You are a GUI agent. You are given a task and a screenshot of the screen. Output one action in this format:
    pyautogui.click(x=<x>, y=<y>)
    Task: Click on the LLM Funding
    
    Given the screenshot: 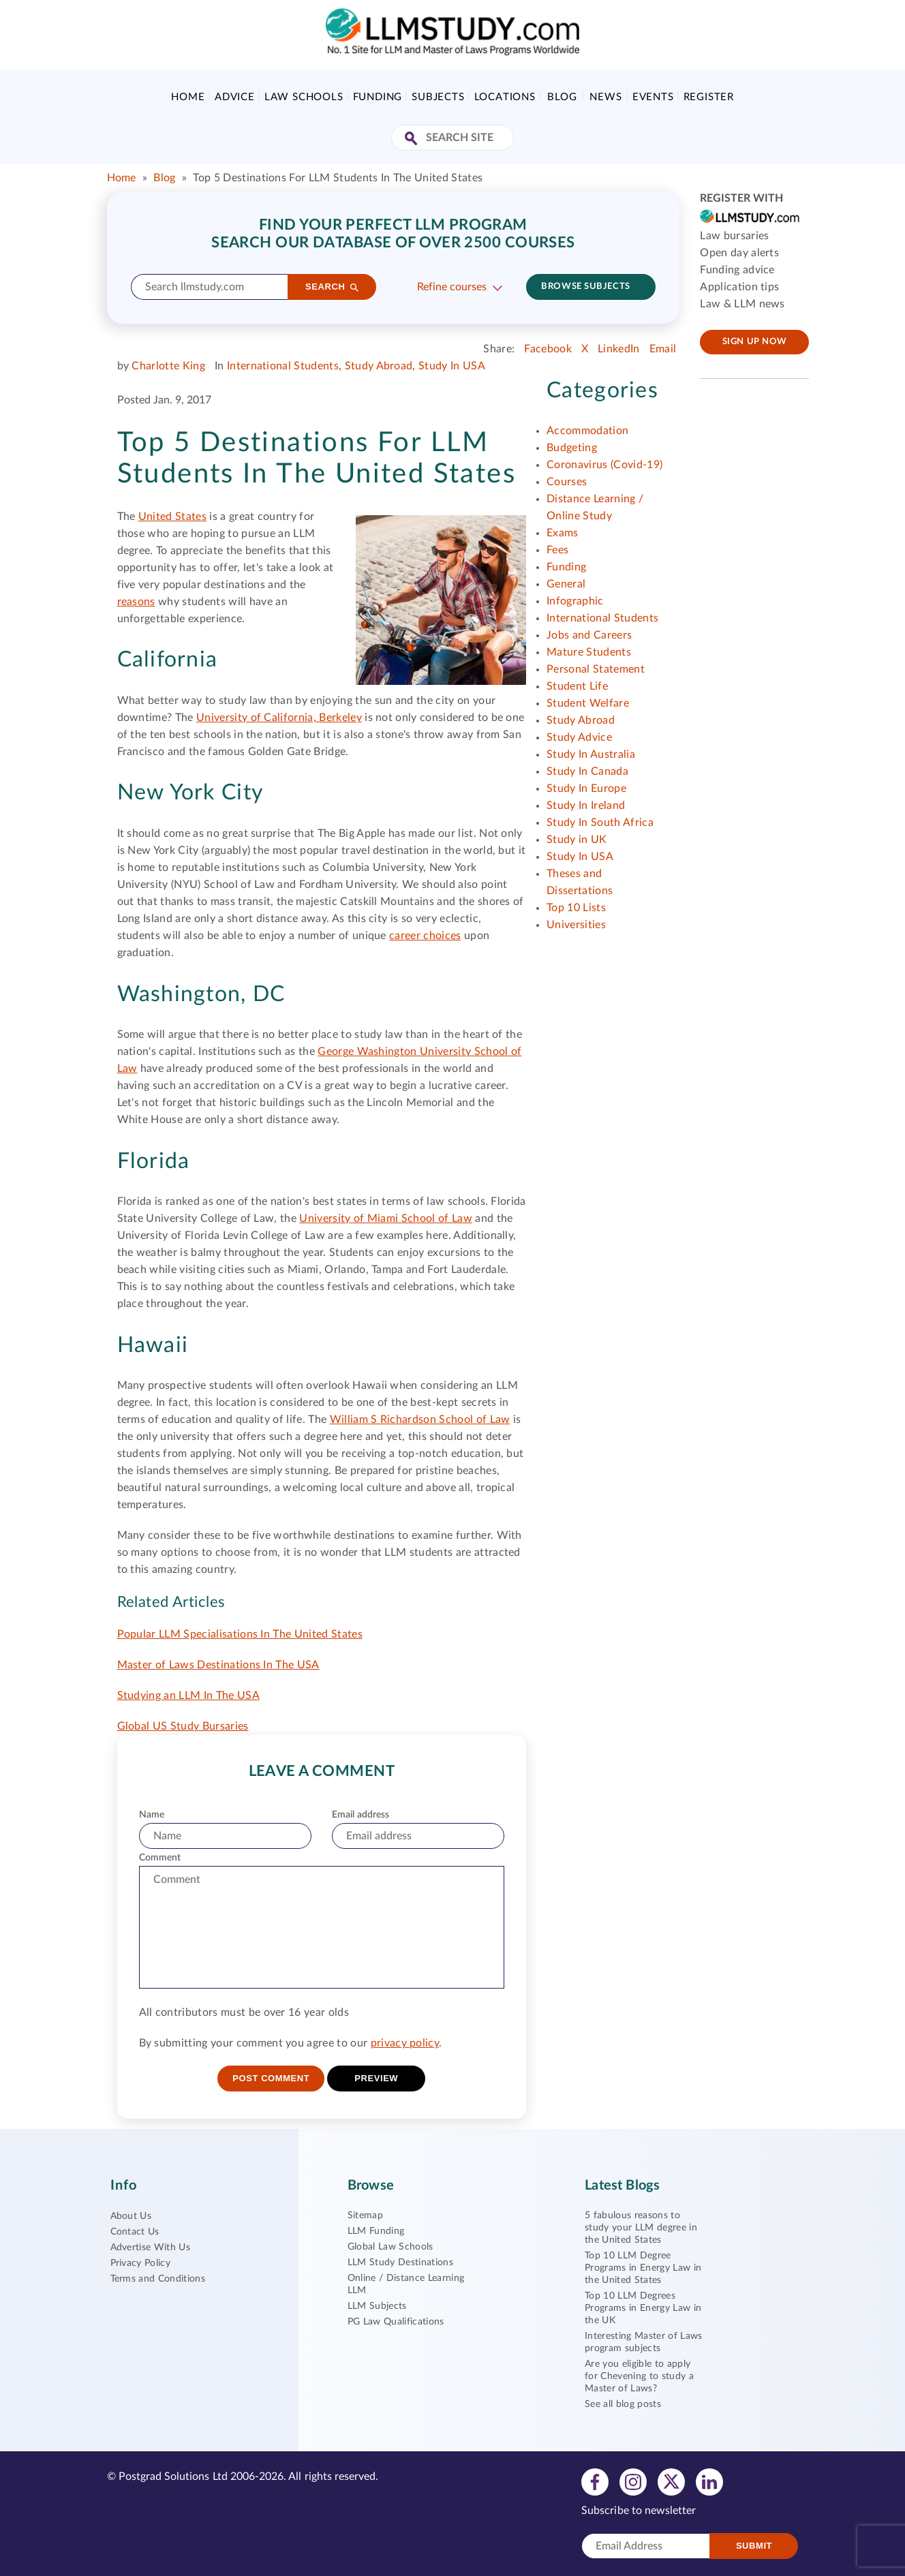 What is the action you would take?
    pyautogui.click(x=376, y=2231)
    